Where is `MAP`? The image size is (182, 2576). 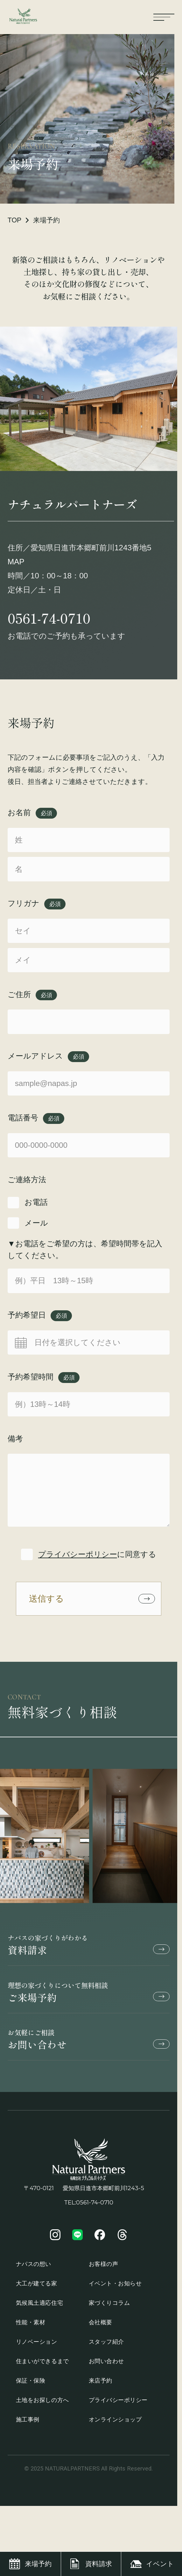 MAP is located at coordinates (16, 561).